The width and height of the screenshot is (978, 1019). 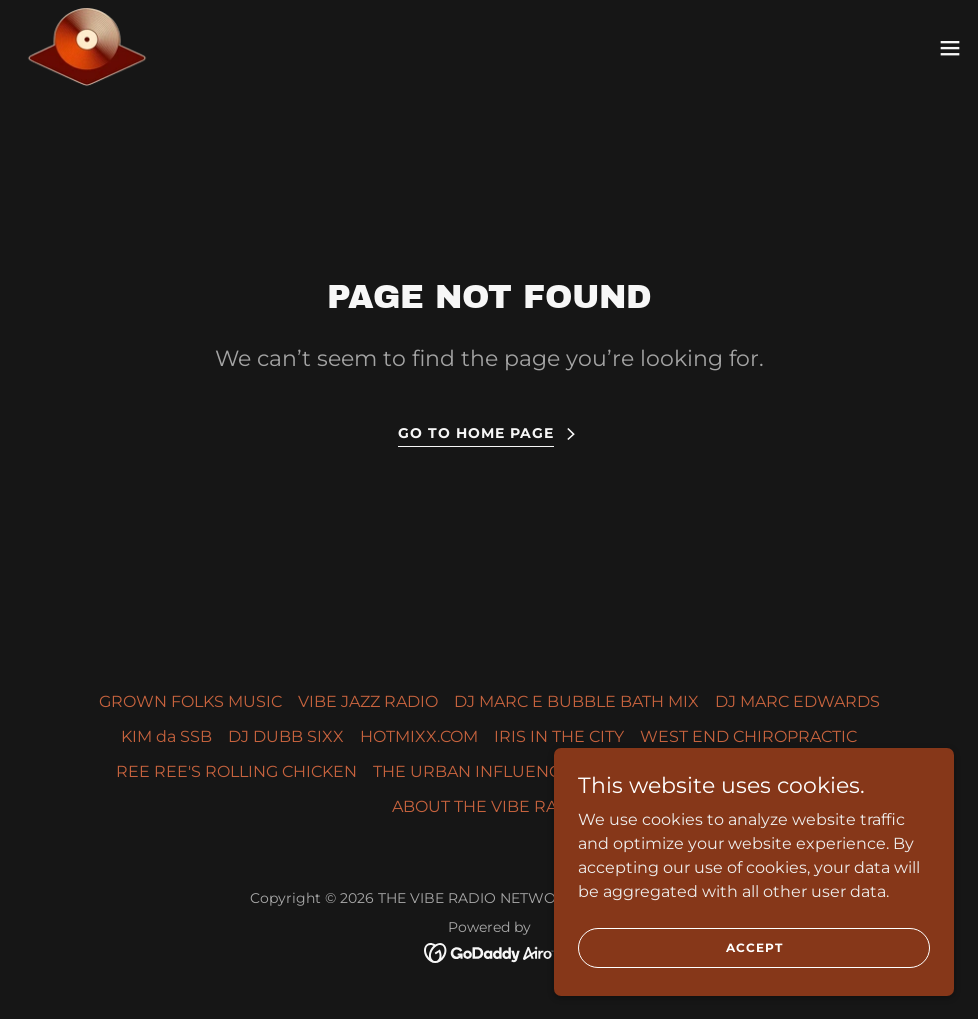 I want to click on [link], so click(x=87, y=48).